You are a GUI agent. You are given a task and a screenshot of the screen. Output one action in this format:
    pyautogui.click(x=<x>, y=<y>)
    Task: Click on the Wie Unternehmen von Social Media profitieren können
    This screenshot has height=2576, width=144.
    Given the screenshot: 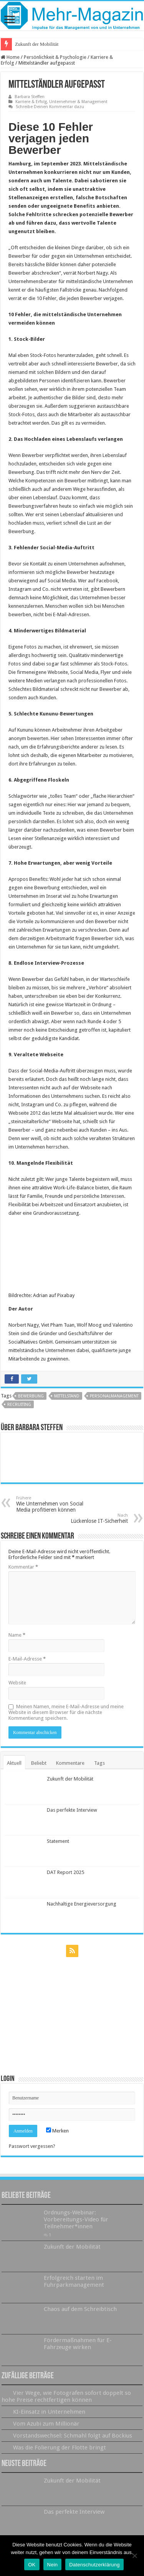 What is the action you would take?
    pyautogui.click(x=55, y=1504)
    